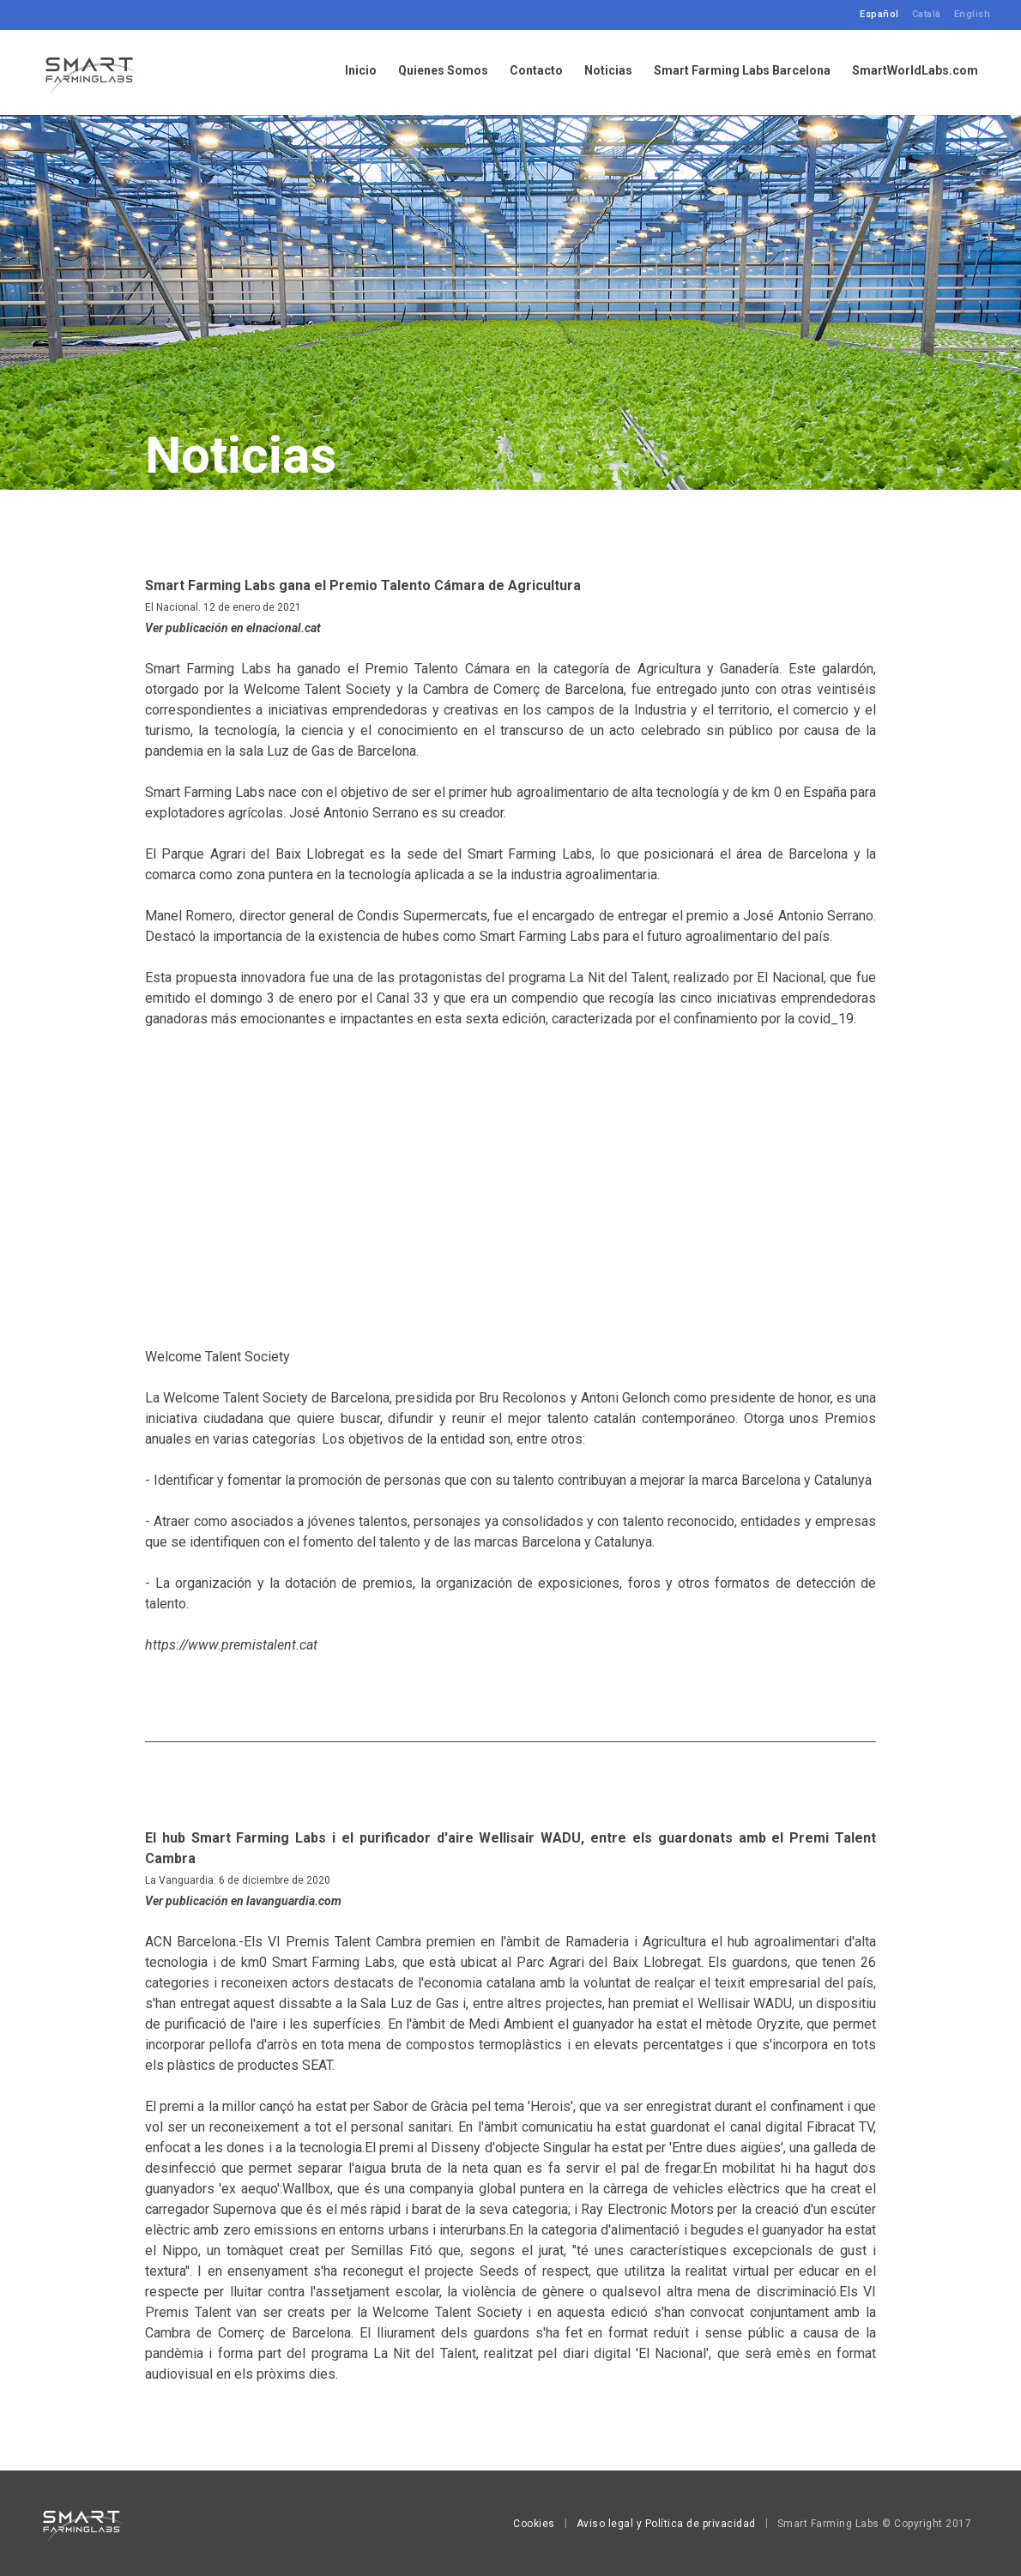  What do you see at coordinates (742, 70) in the screenshot?
I see `Smart Farming Labs Barcelona` at bounding box center [742, 70].